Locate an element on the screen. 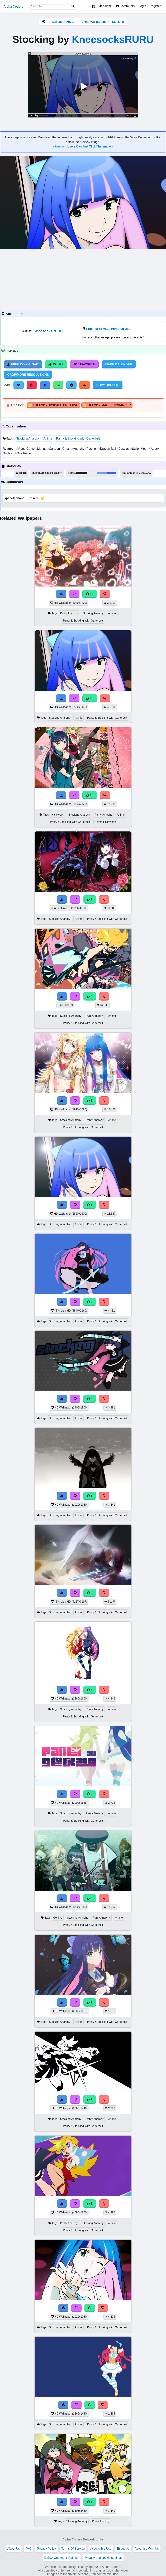  Login is located at coordinates (142, 6).